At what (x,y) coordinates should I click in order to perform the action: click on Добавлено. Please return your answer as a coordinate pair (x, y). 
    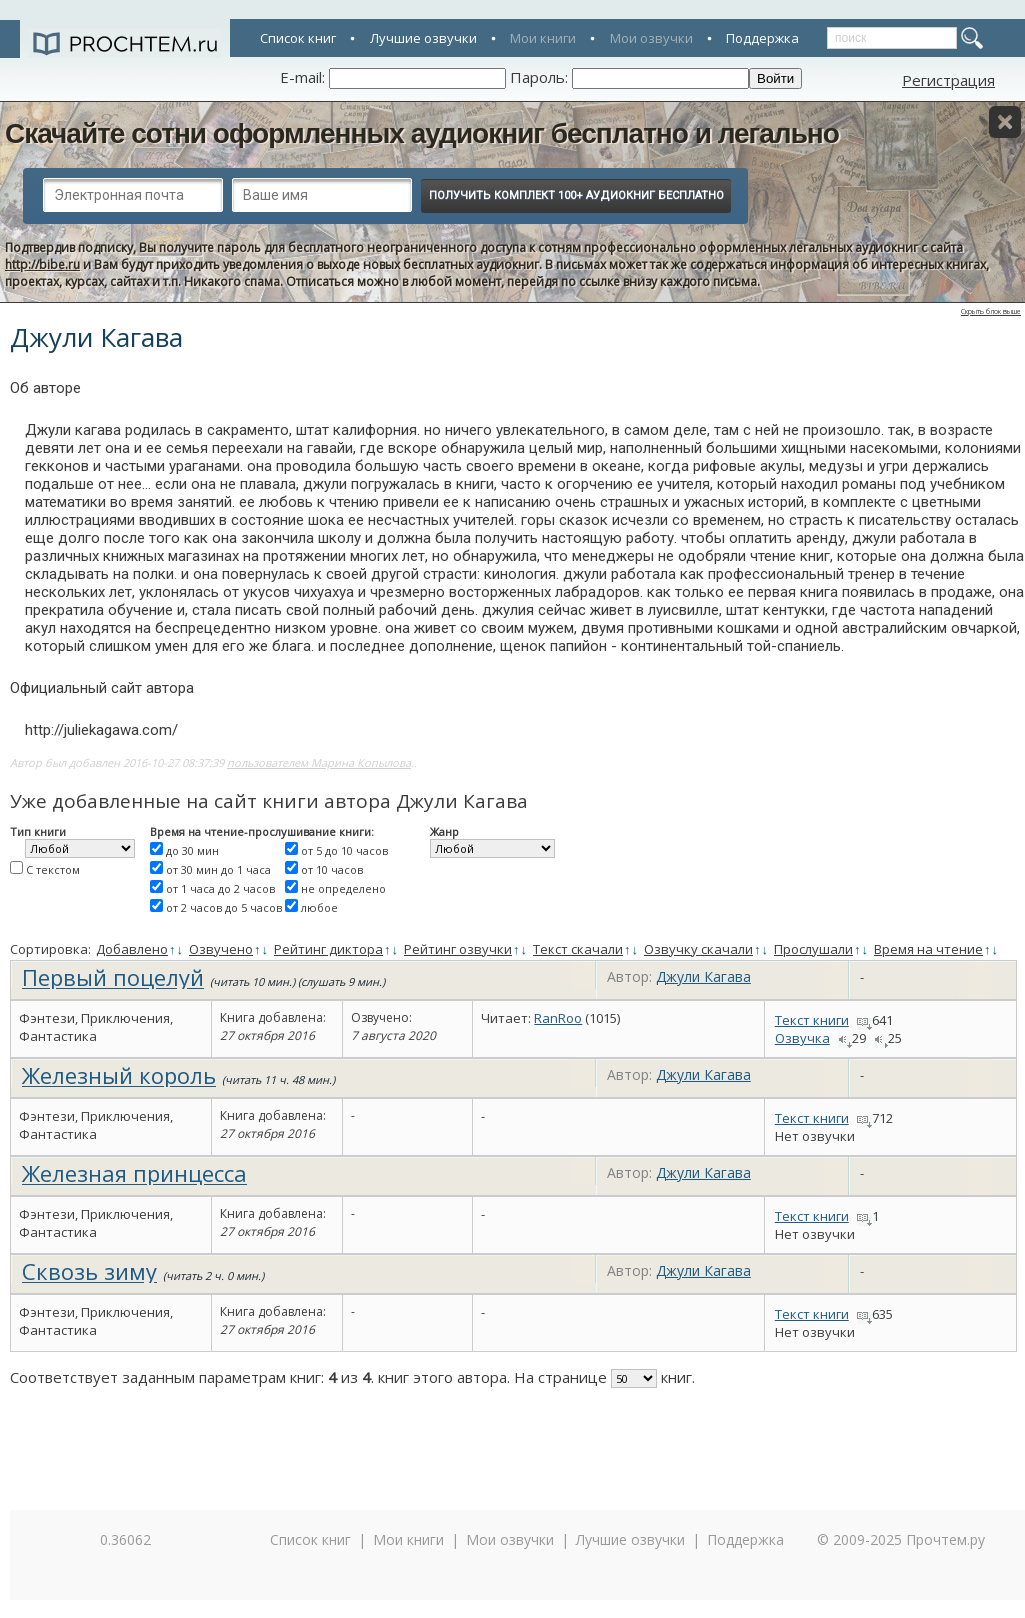
    Looking at the image, I should click on (132, 949).